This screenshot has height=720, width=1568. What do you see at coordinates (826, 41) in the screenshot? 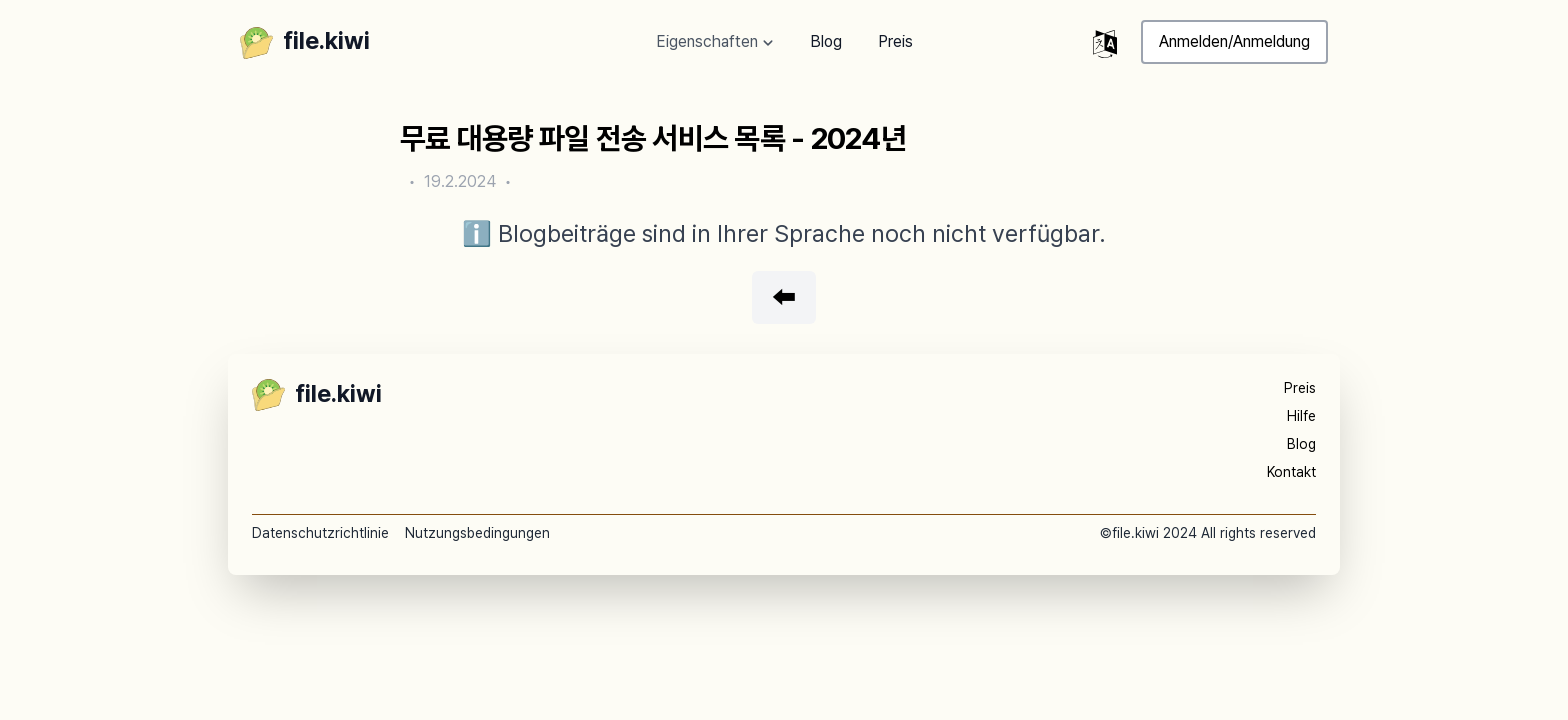
I see `Blog` at bounding box center [826, 41].